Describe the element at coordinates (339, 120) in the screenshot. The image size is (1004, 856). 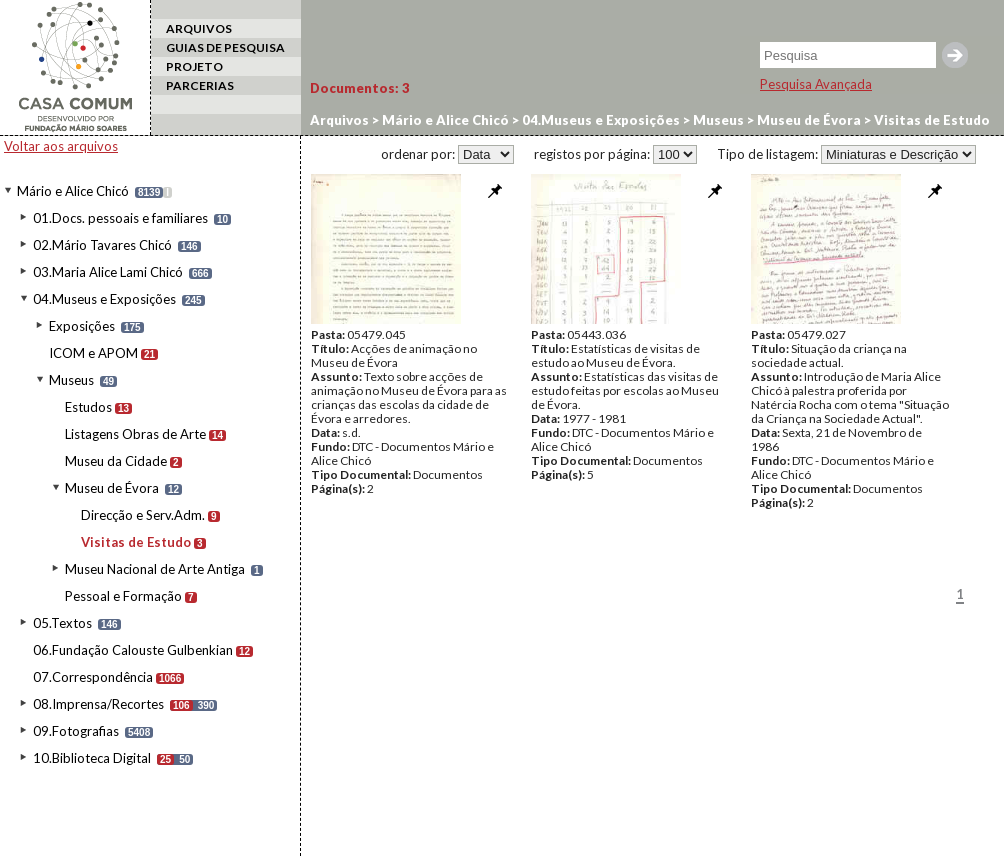
I see `Arquivos` at that location.